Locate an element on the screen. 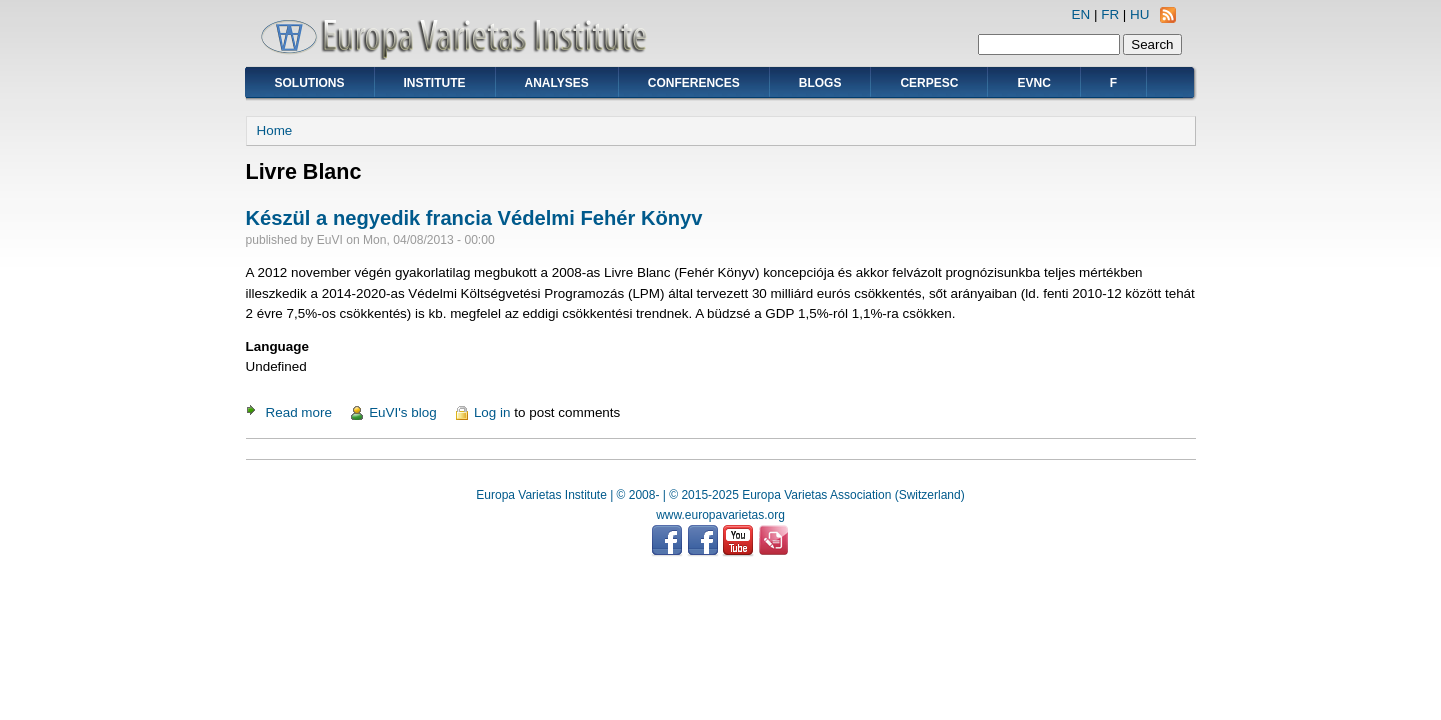 This screenshot has width=1441, height=720. Read more is located at coordinates (299, 412).